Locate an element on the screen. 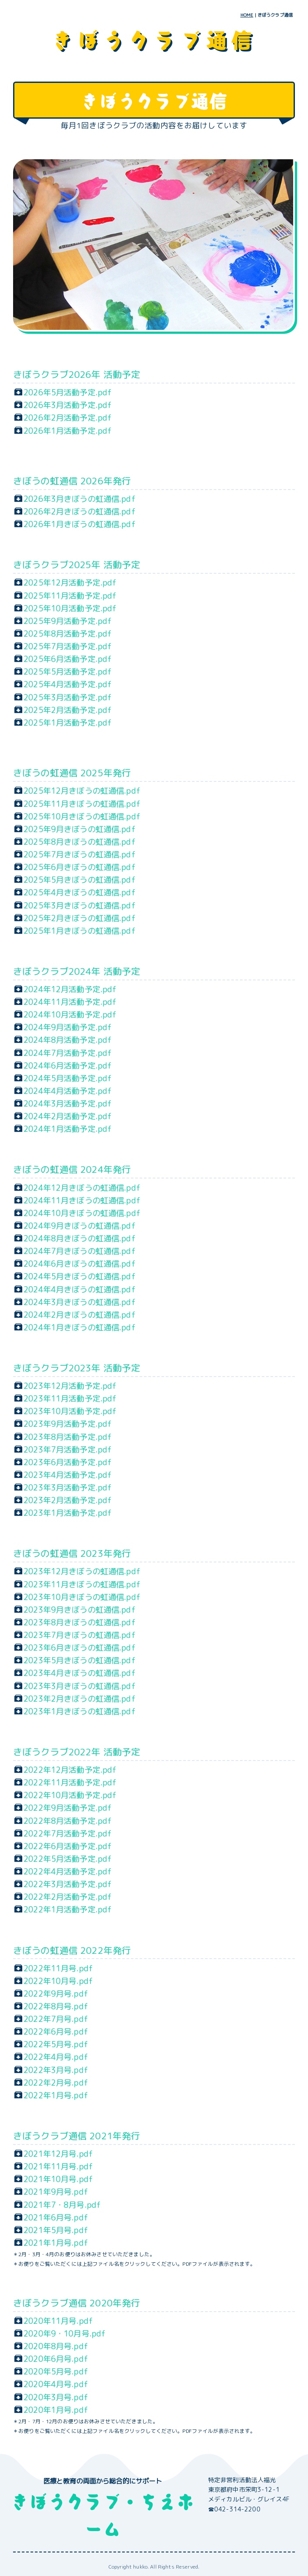 This screenshot has width=308, height=2576. 2023年9月きぼうの虹通信.pdf is located at coordinates (80, 1609).